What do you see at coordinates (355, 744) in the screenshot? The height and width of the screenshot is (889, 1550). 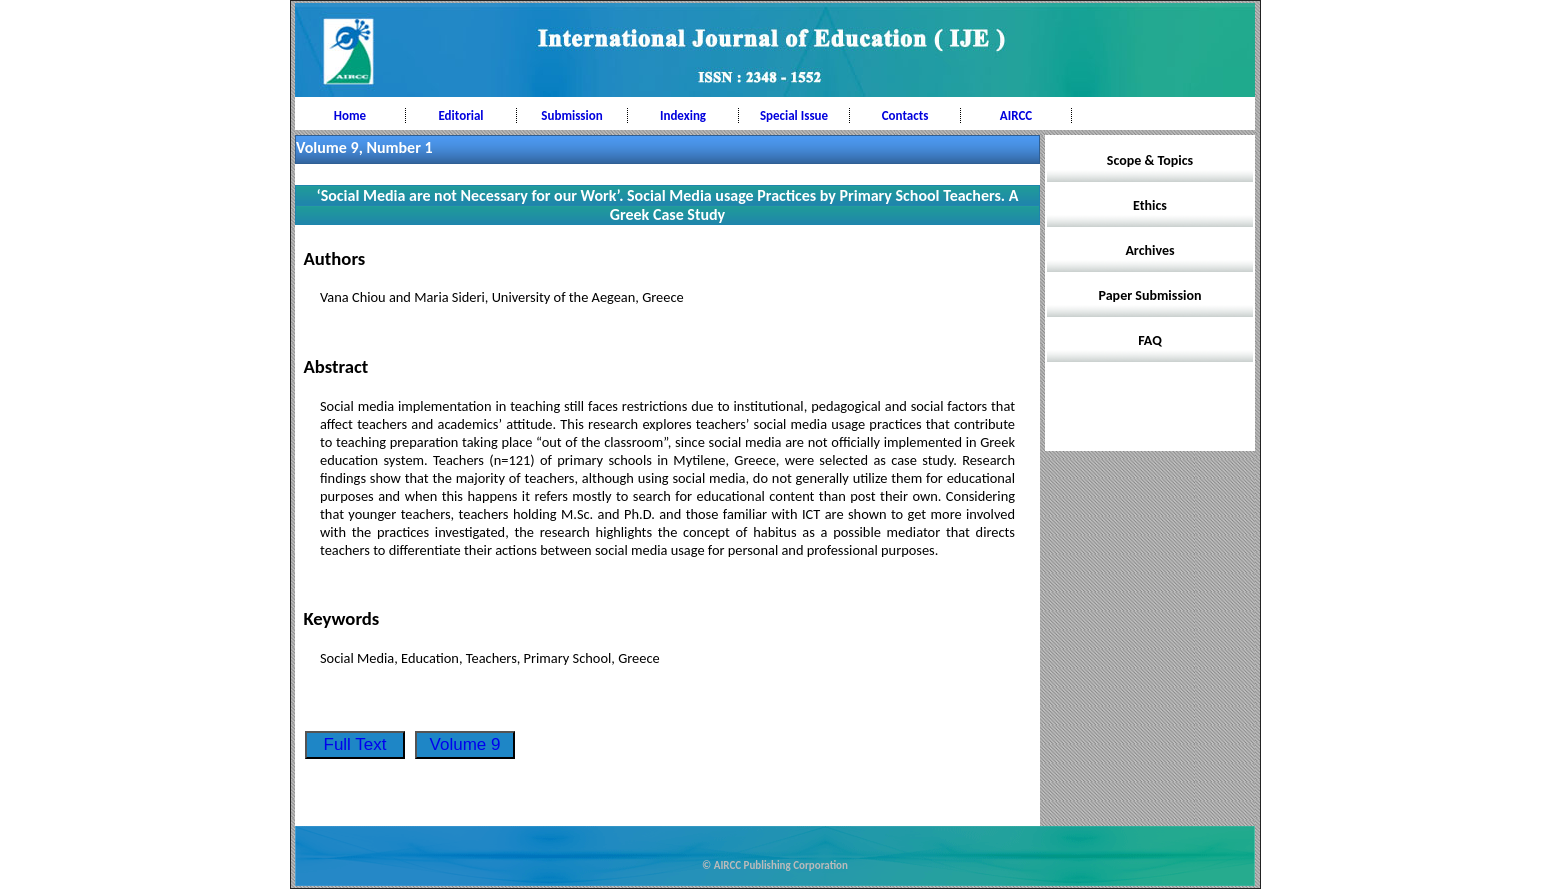 I see `Full Text` at bounding box center [355, 744].